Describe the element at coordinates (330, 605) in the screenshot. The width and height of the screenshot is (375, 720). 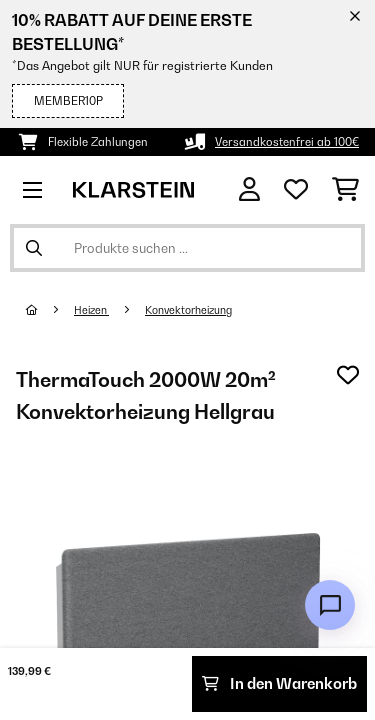
I see `[Open chat]` at that location.